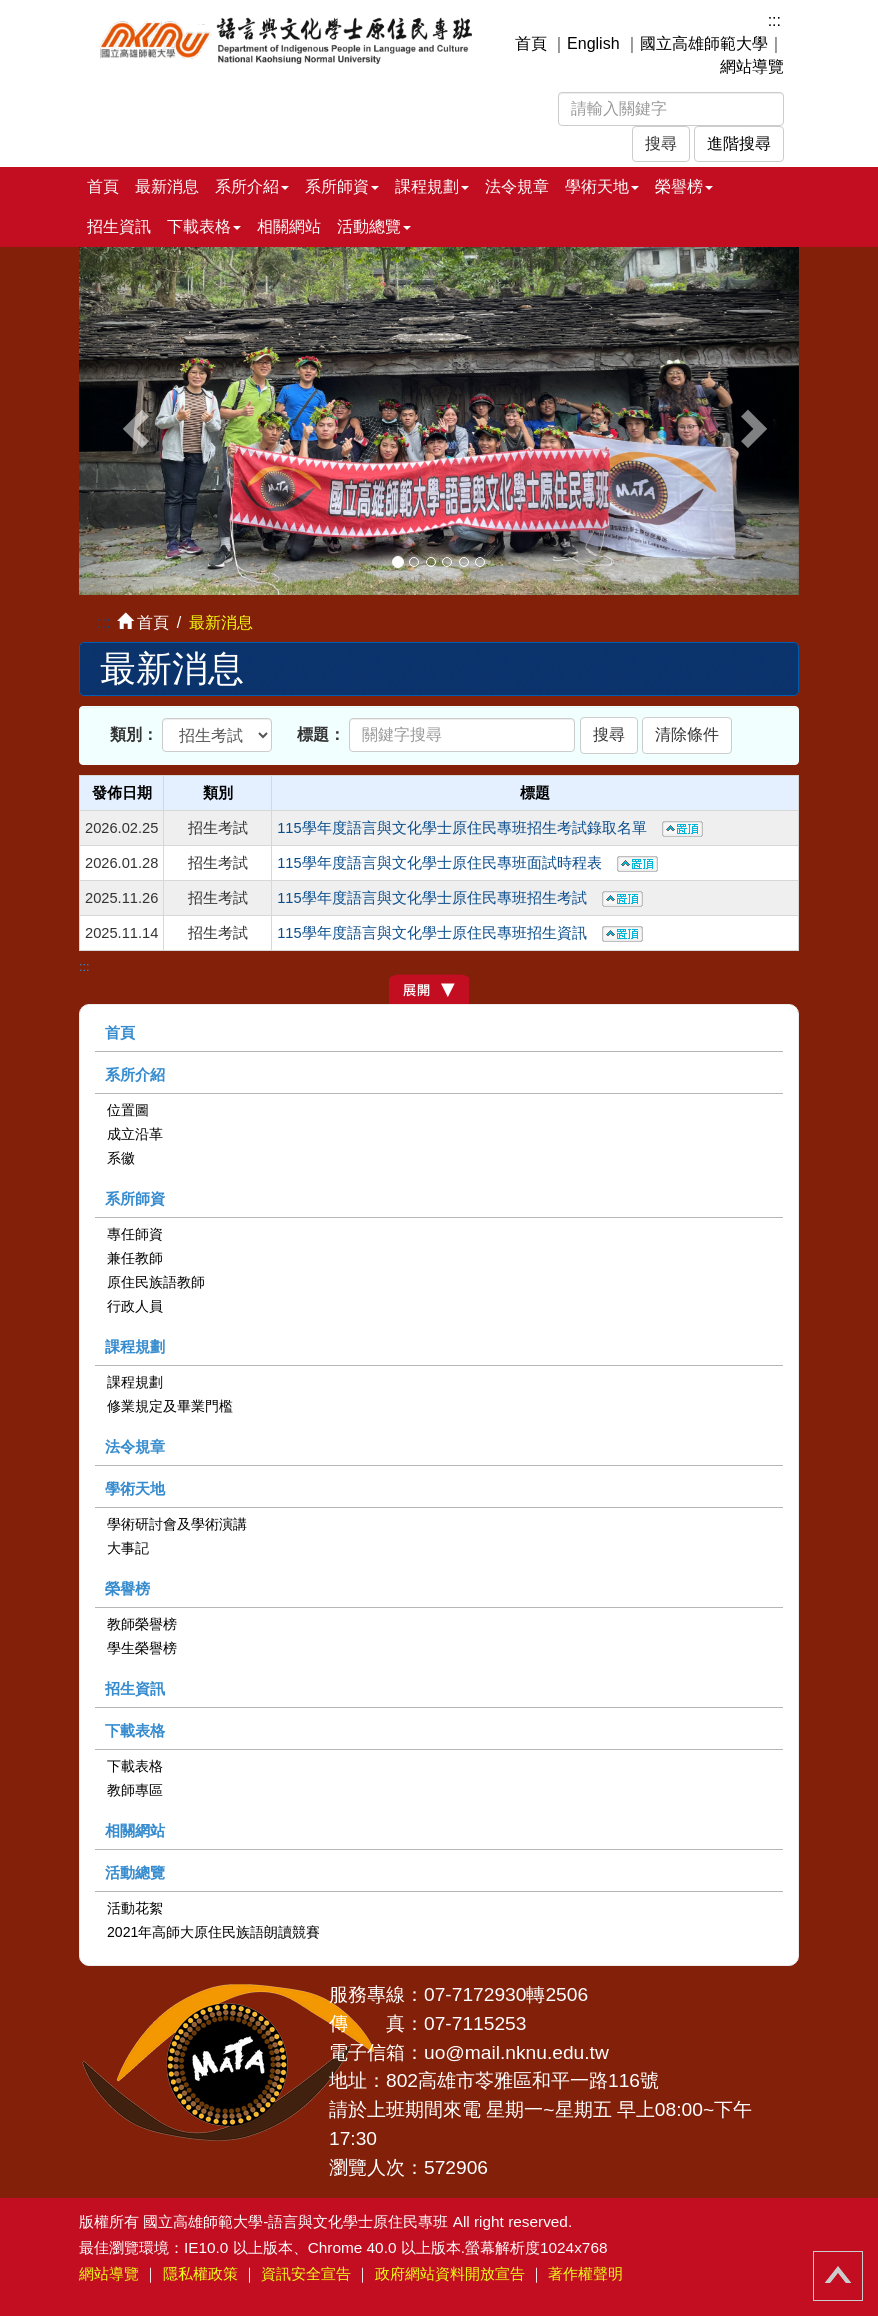 This screenshot has height=2316, width=878. I want to click on 回頂端, so click(838, 2276).